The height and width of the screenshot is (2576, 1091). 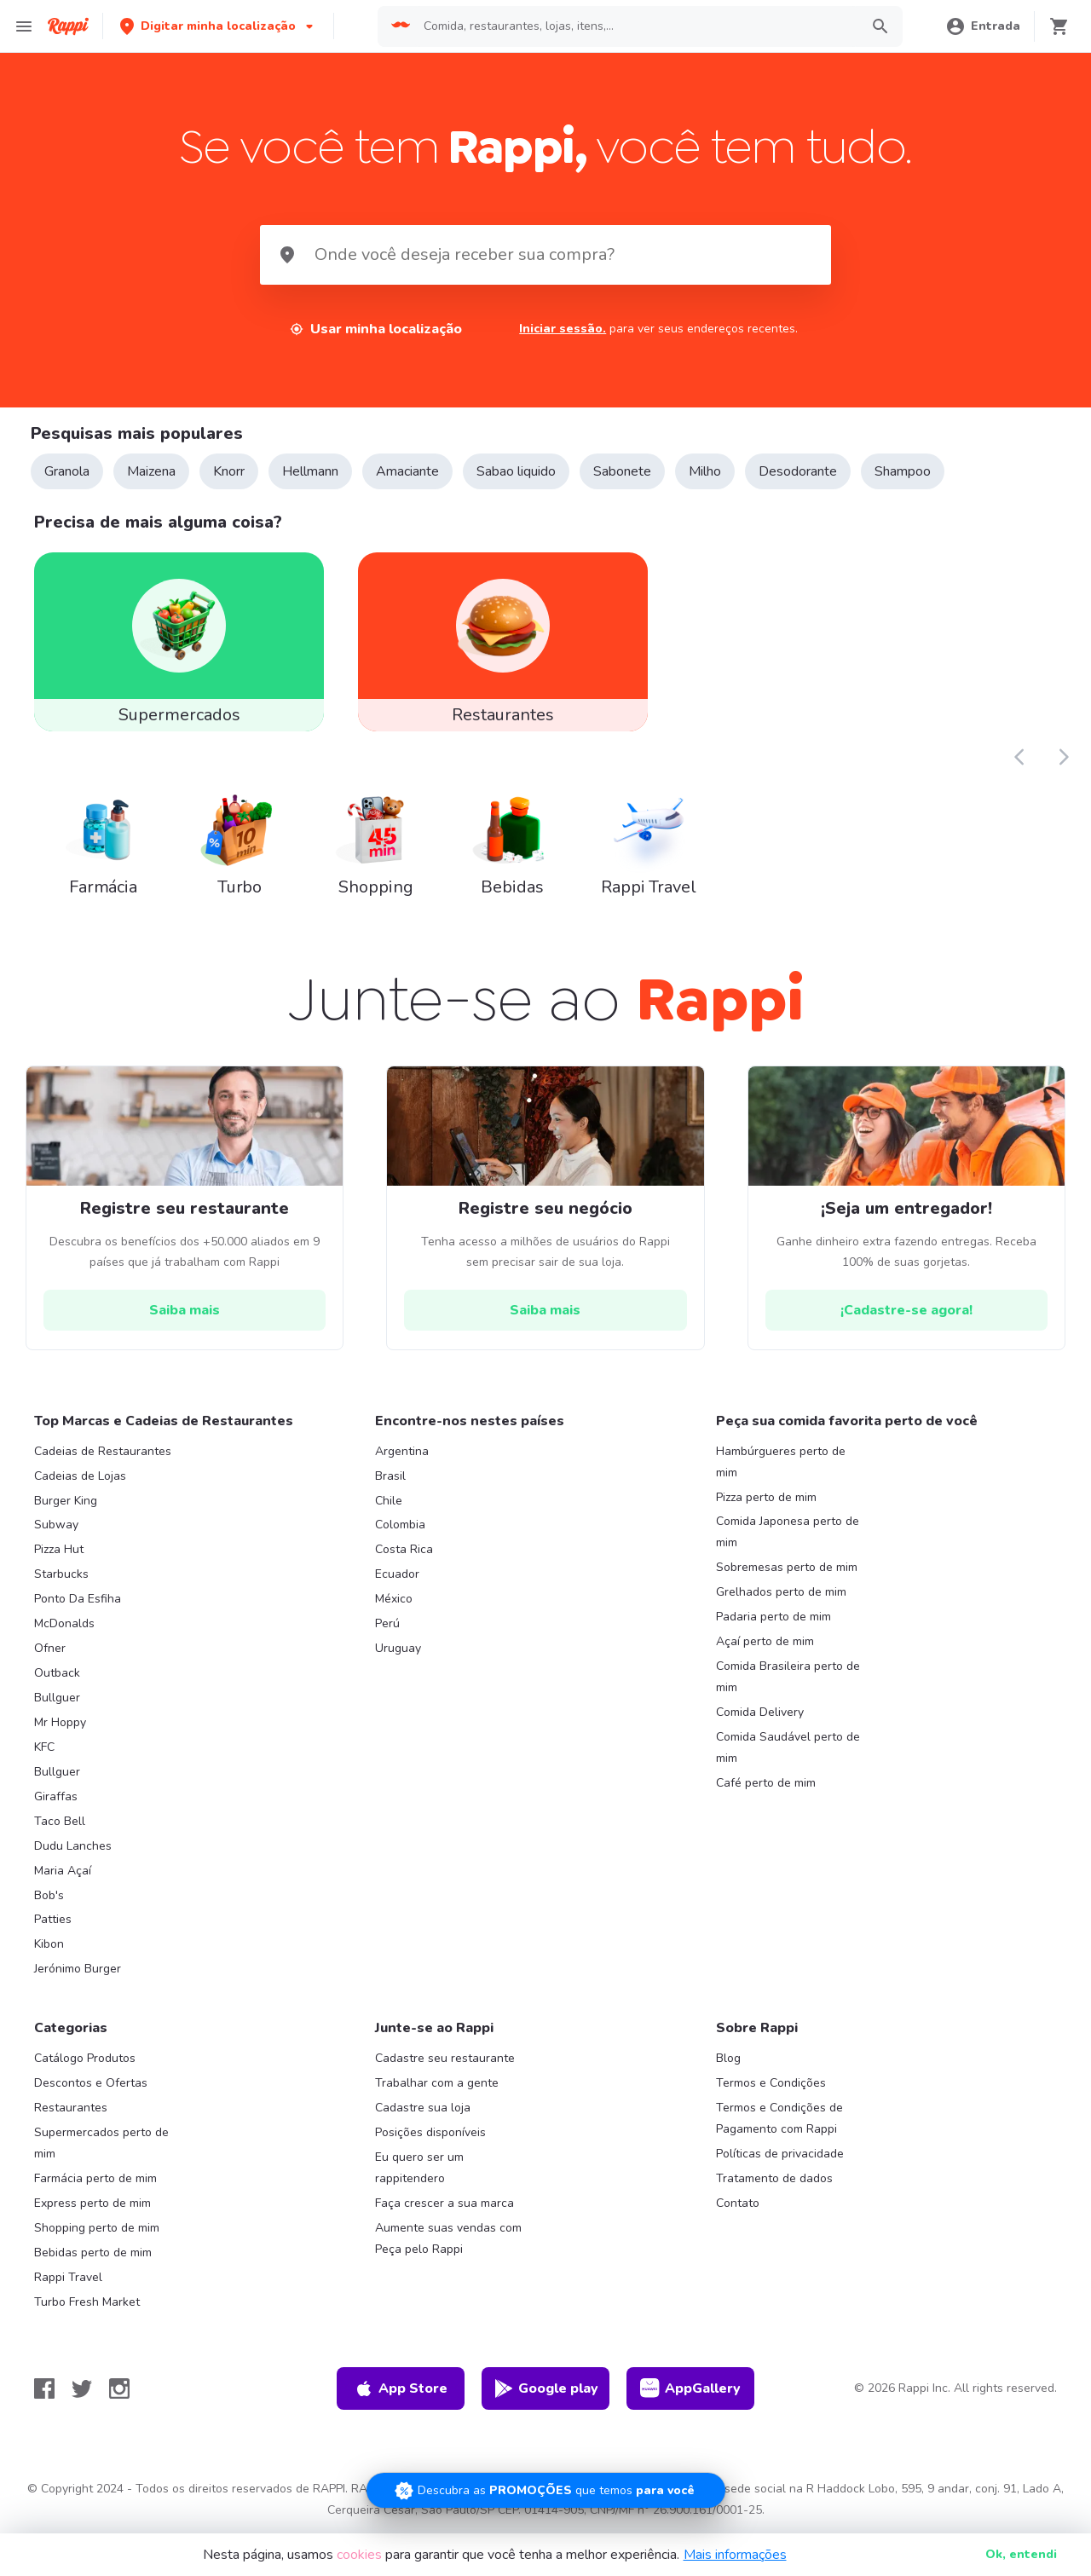 What do you see at coordinates (50, 1652) in the screenshot?
I see `Ofner` at bounding box center [50, 1652].